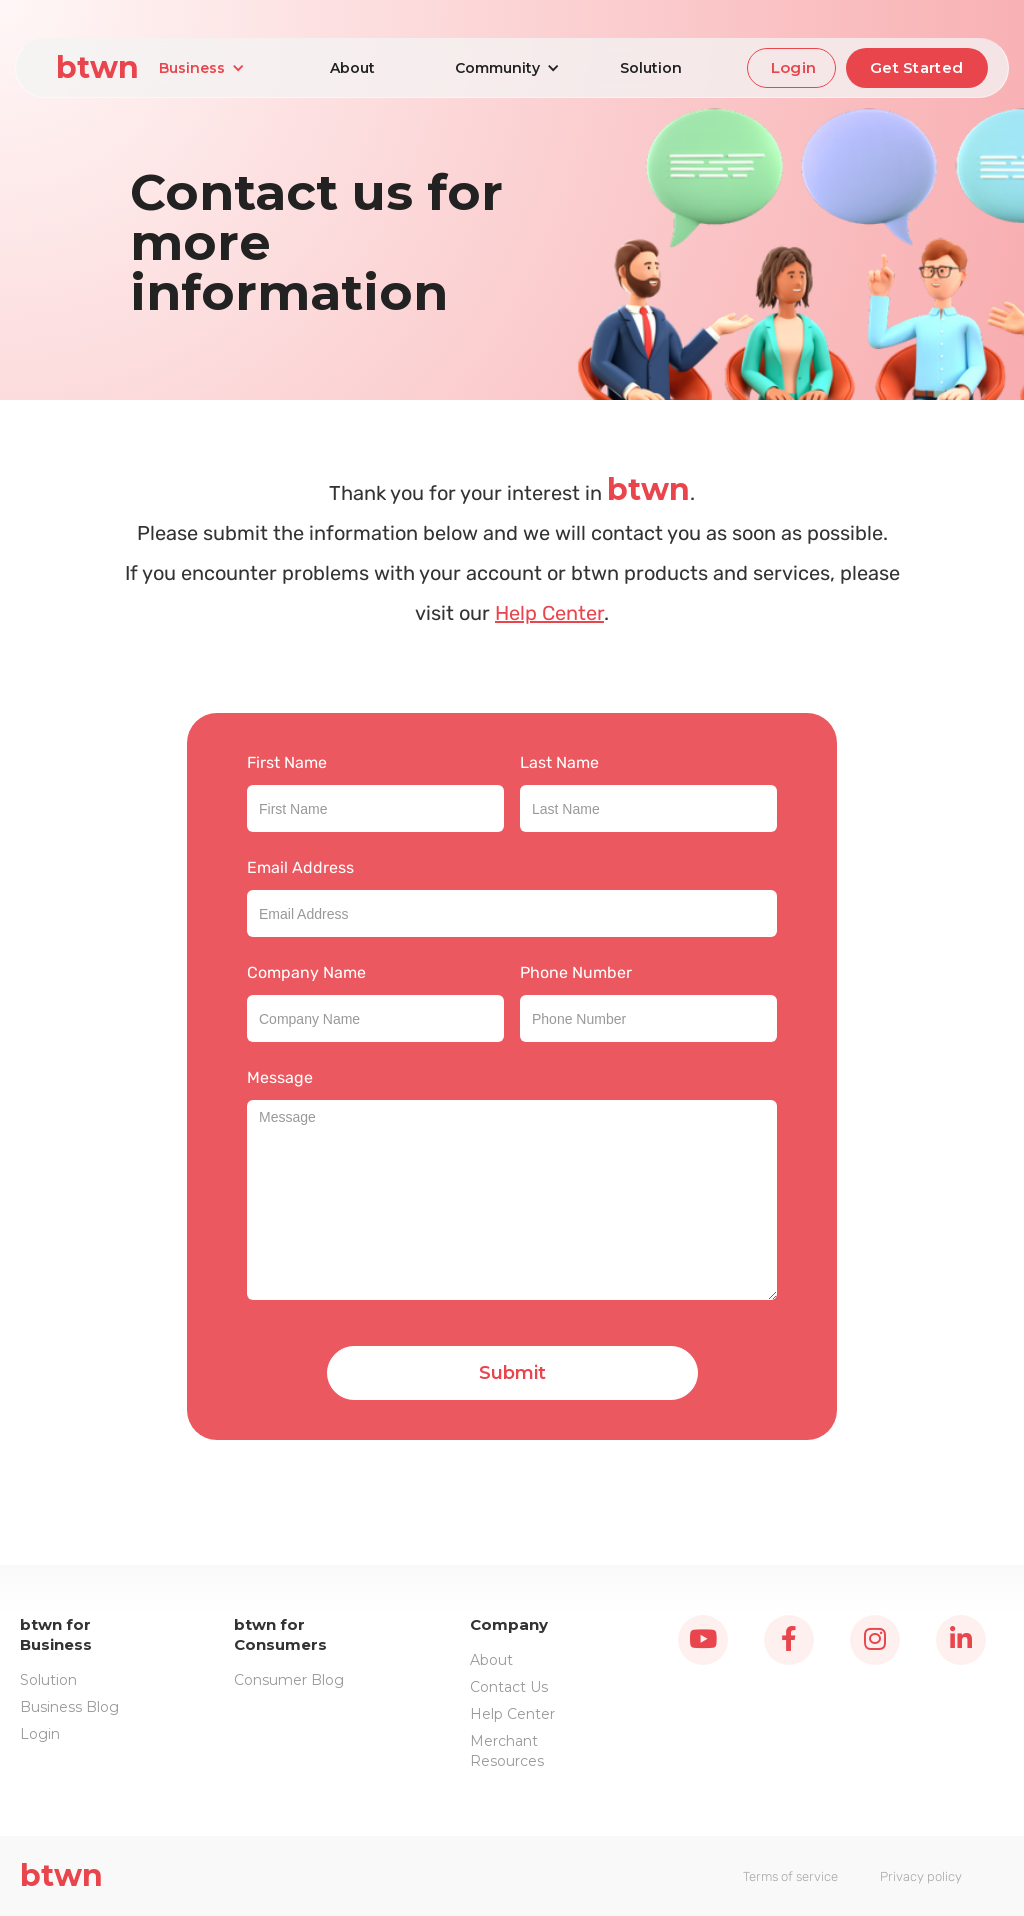  Describe the element at coordinates (549, 613) in the screenshot. I see `Help Center` at that location.